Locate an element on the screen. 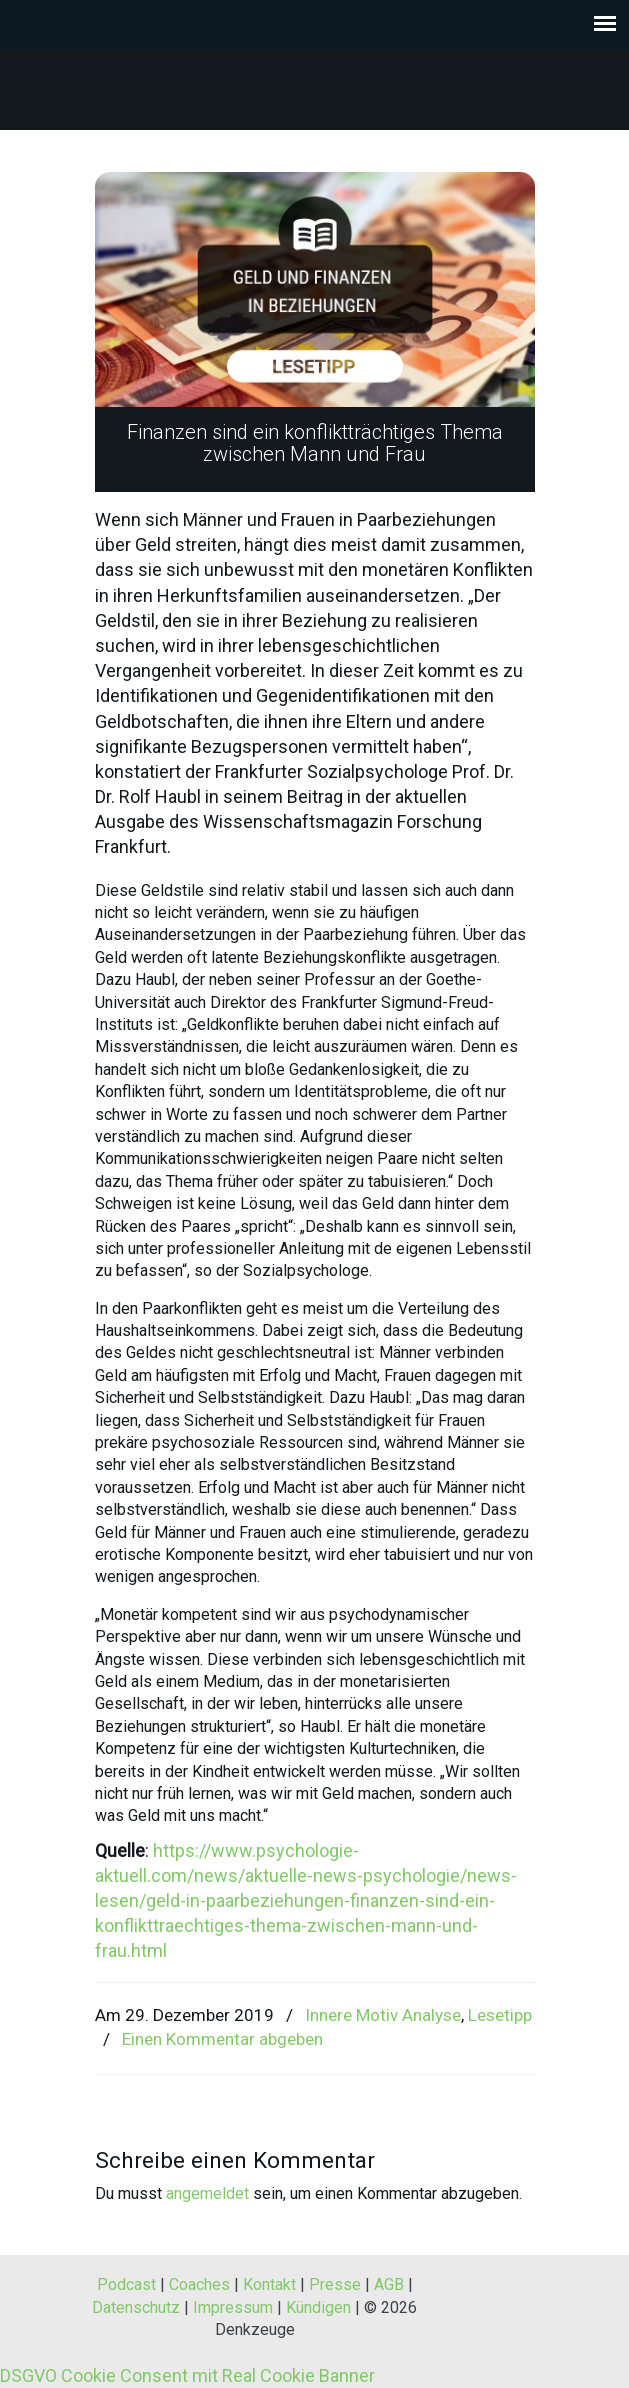 Image resolution: width=629 pixels, height=2388 pixels. Podcast is located at coordinates (126, 2284).